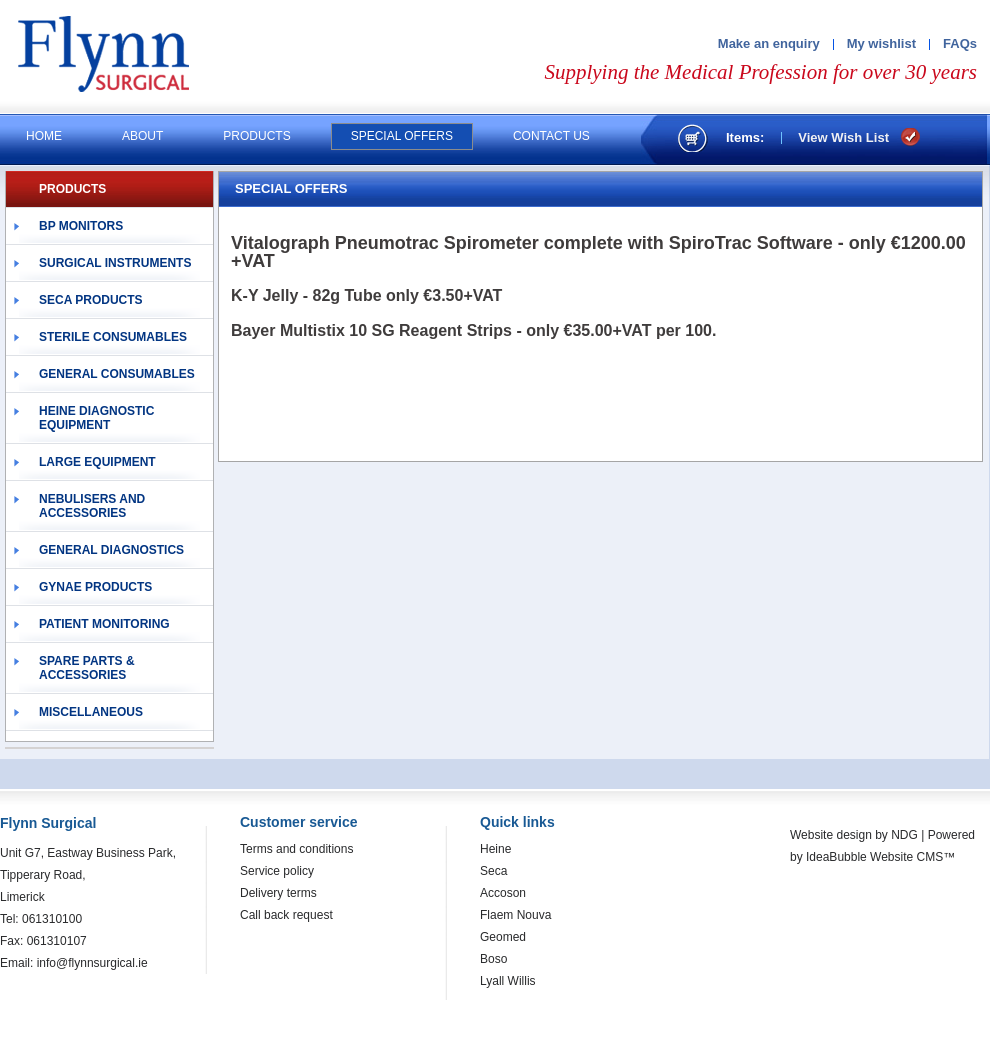 The height and width of the screenshot is (1049, 990). I want to click on Terms and conditions, so click(296, 849).